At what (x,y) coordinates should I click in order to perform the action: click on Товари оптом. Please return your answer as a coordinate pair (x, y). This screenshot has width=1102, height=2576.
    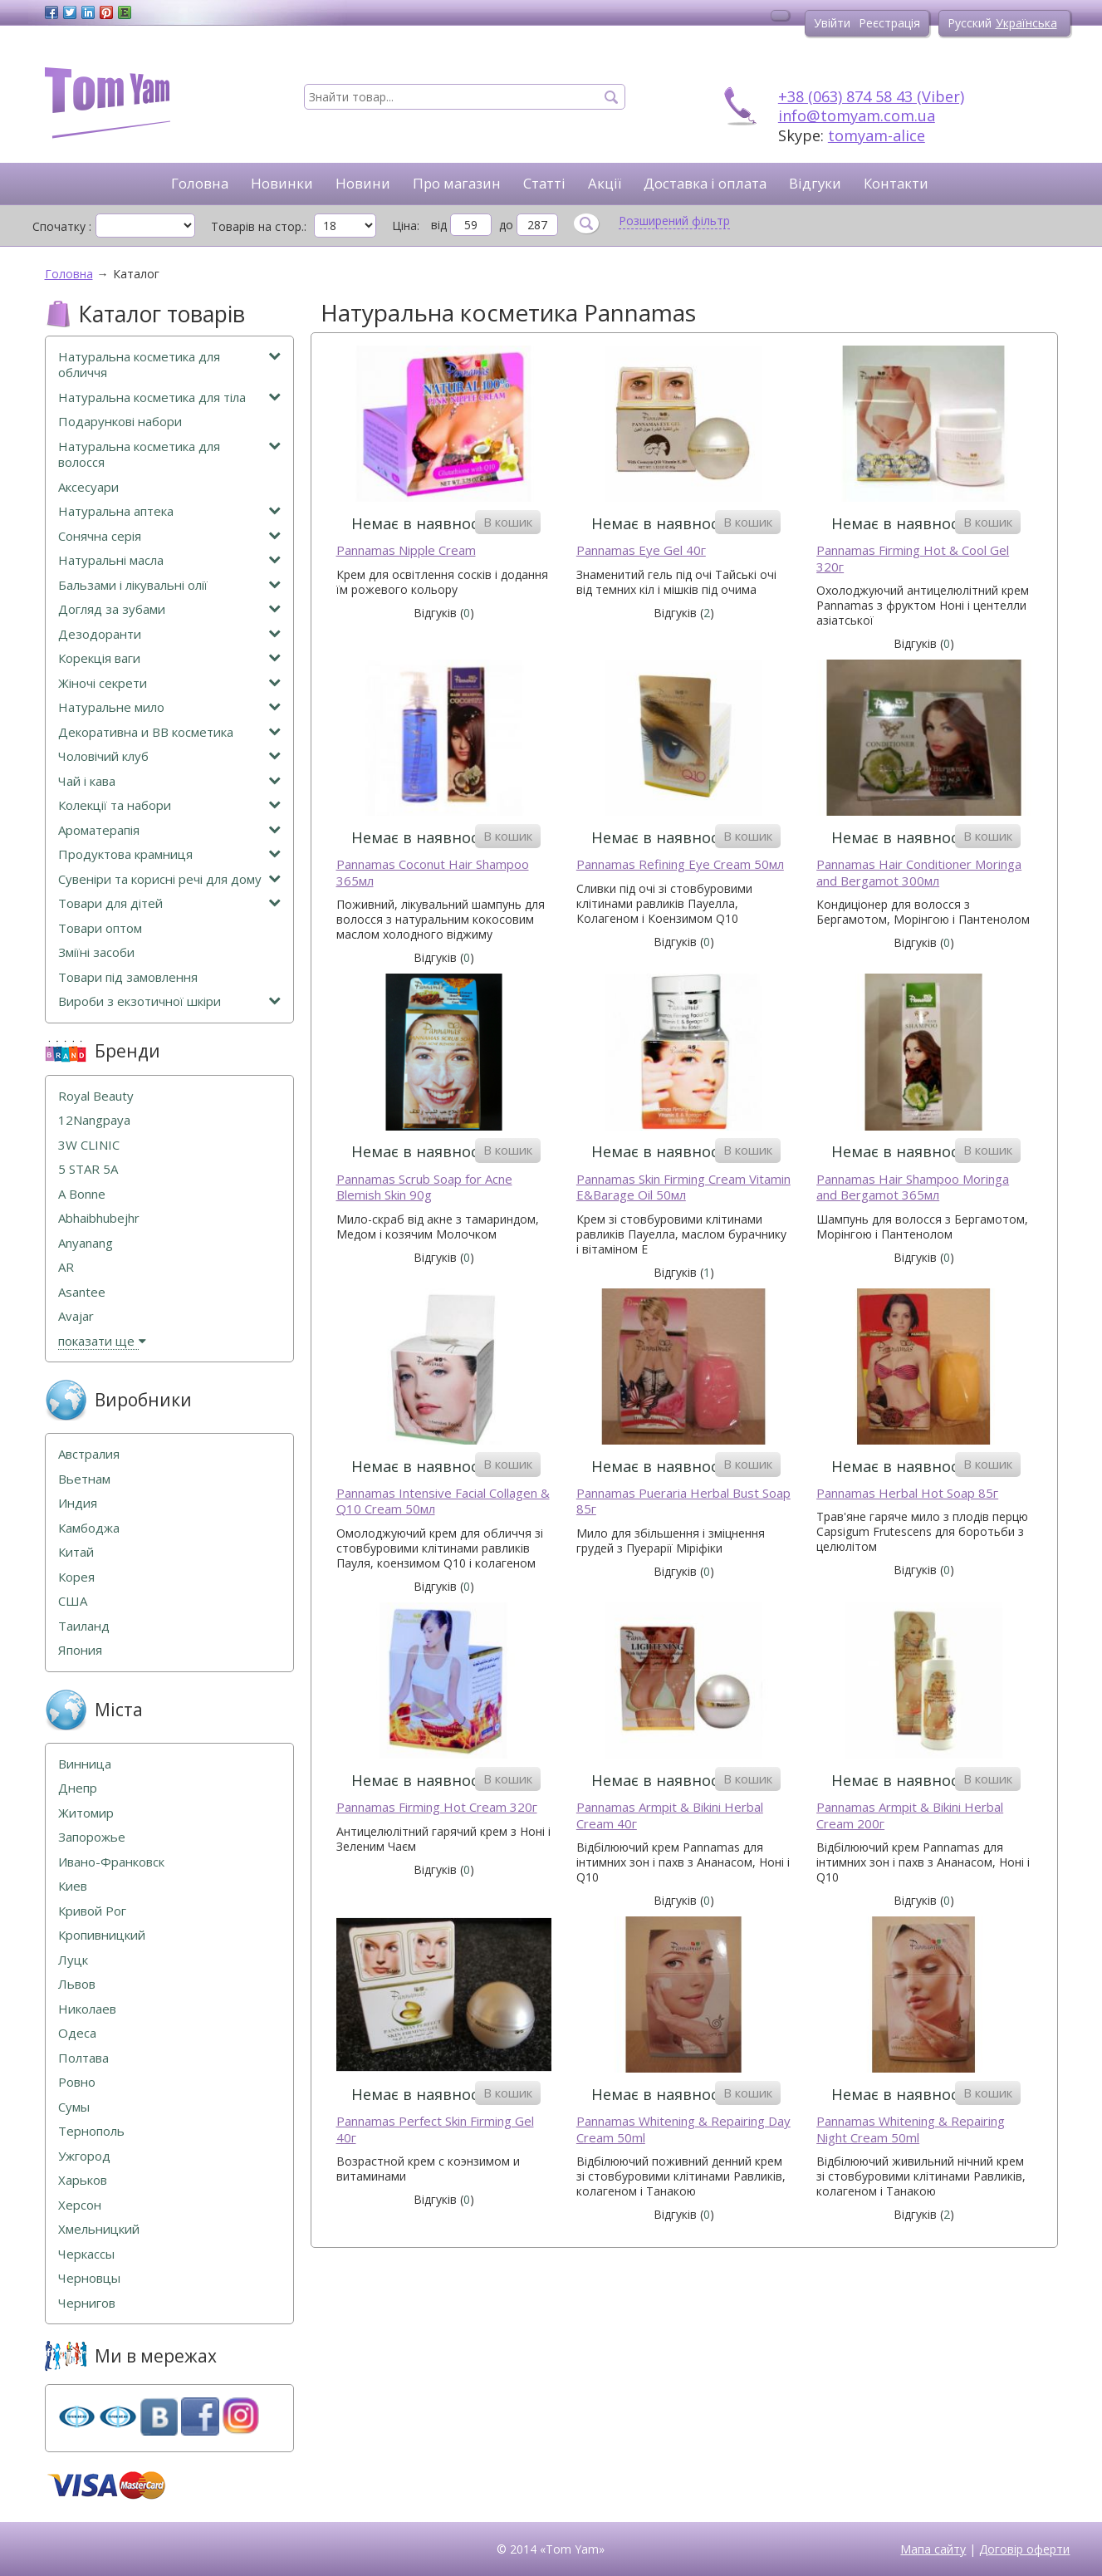
    Looking at the image, I should click on (100, 928).